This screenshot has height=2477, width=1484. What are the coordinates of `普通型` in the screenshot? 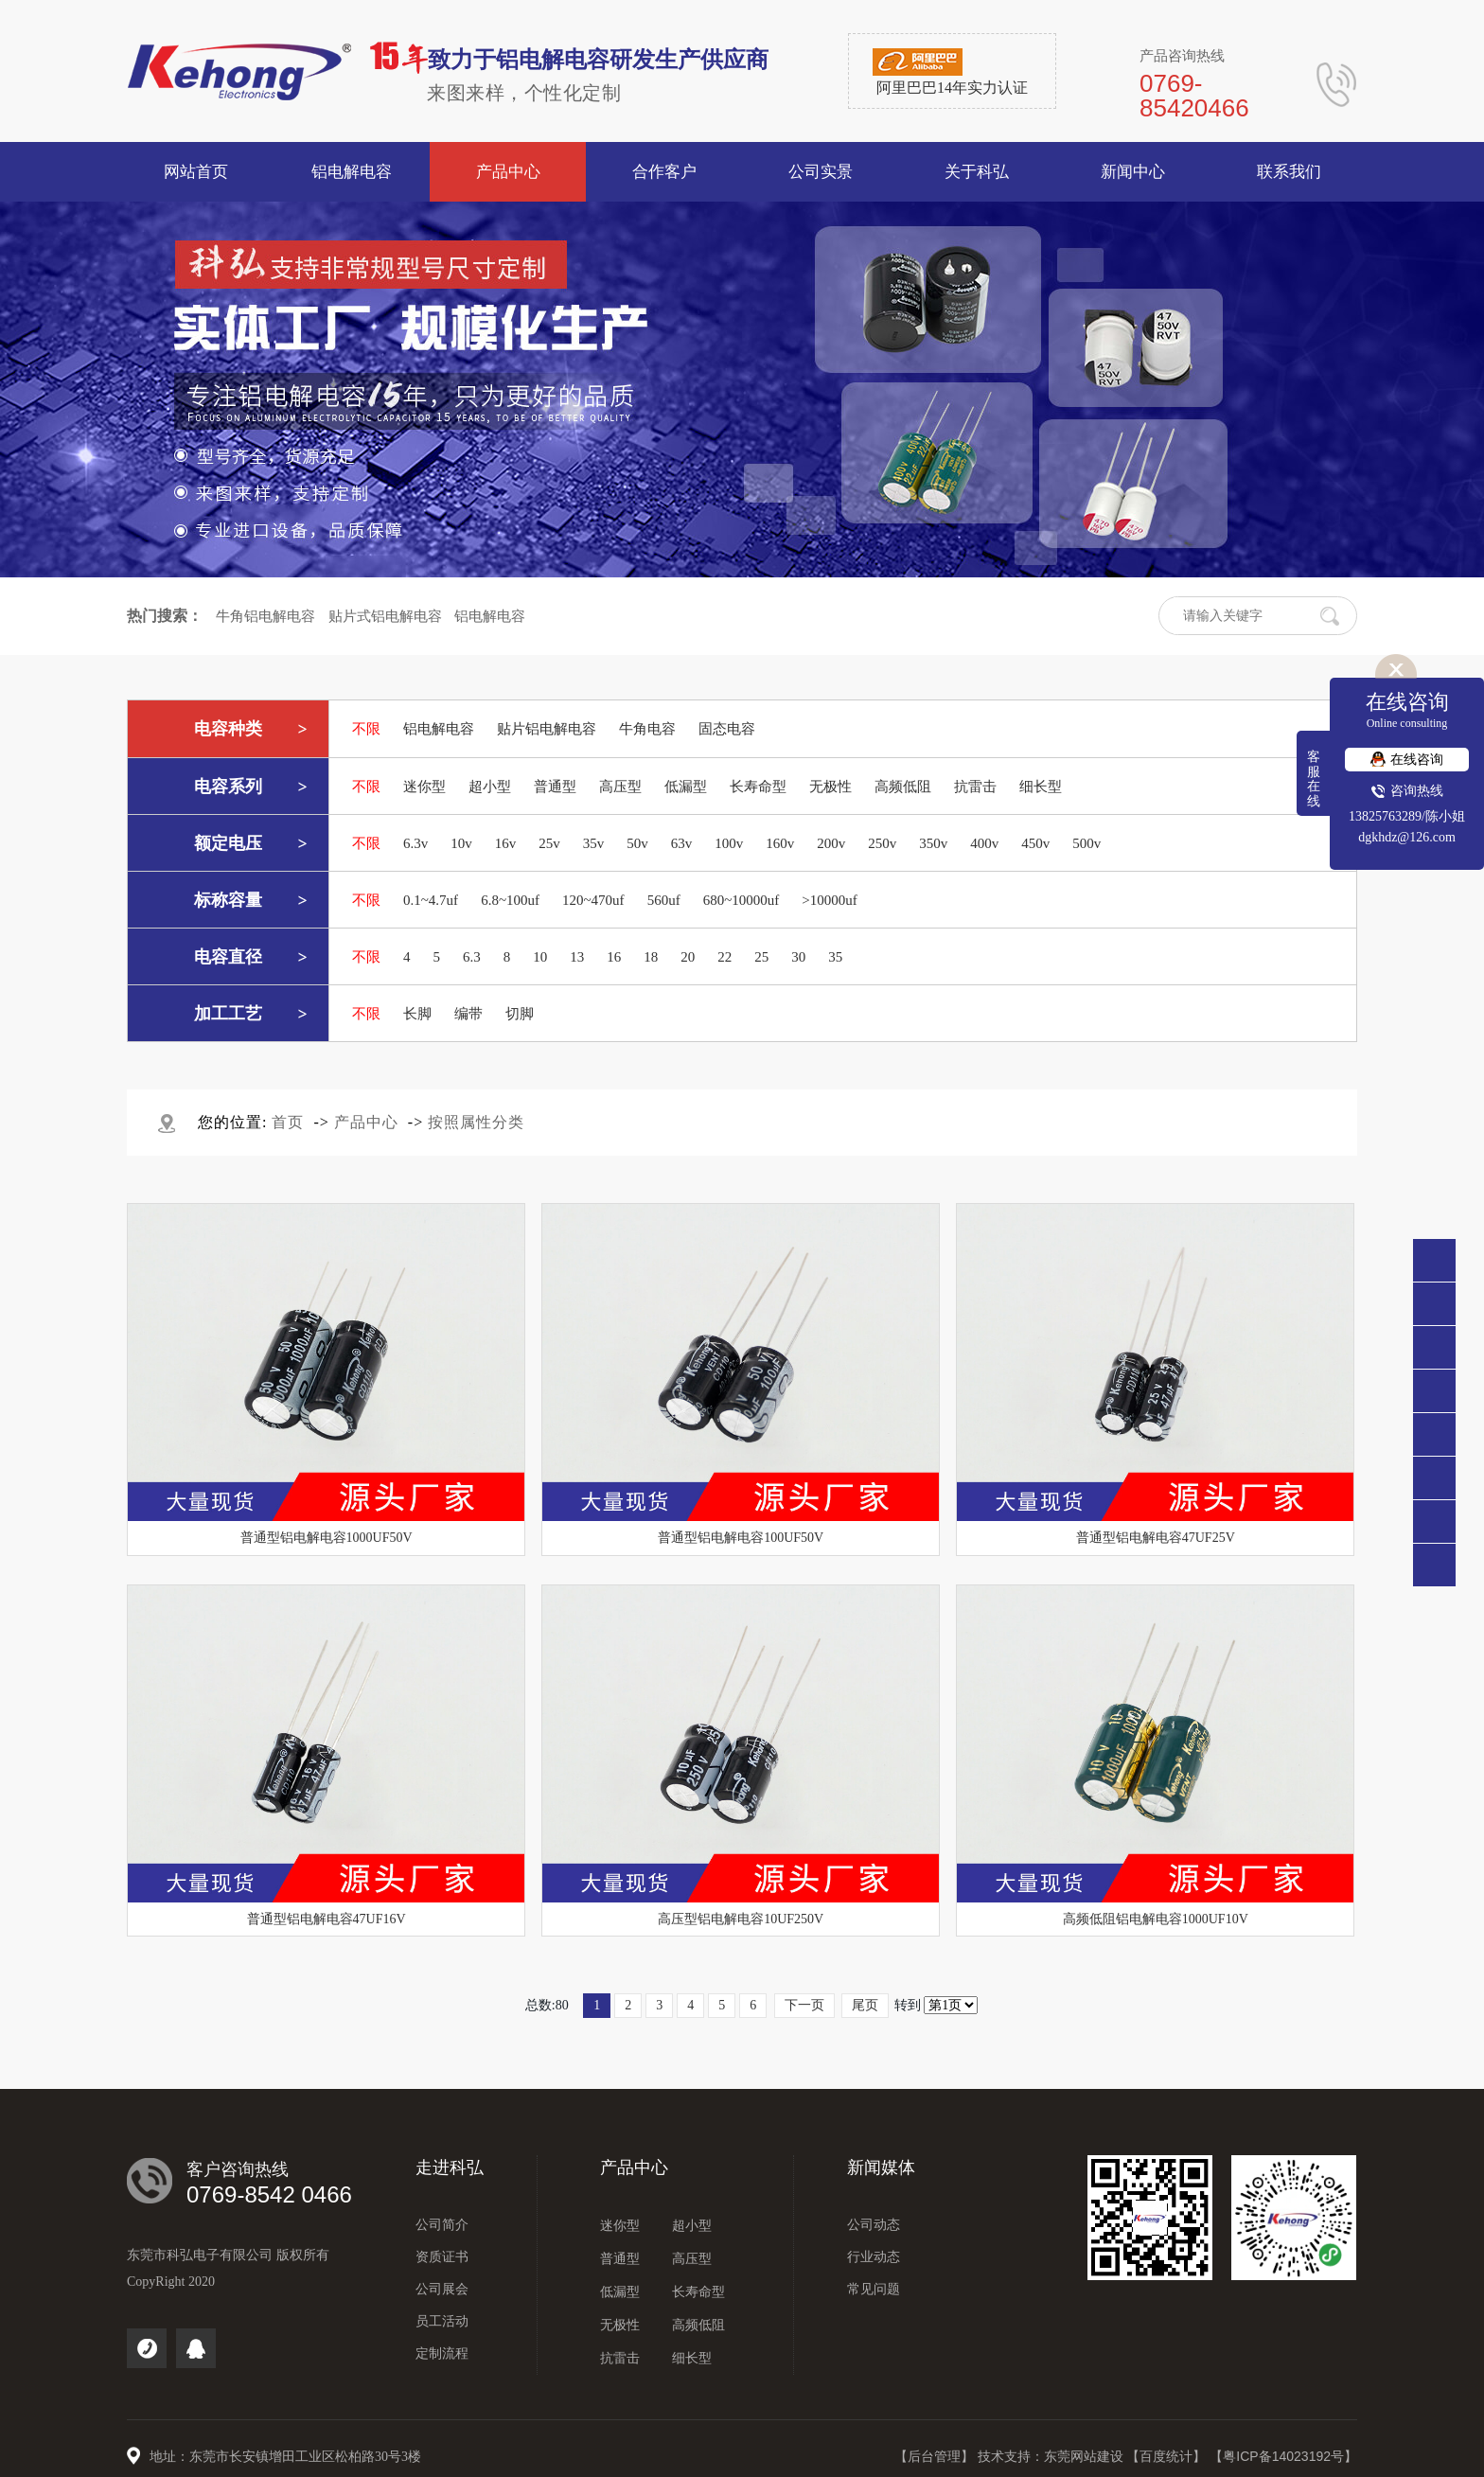 It's located at (555, 786).